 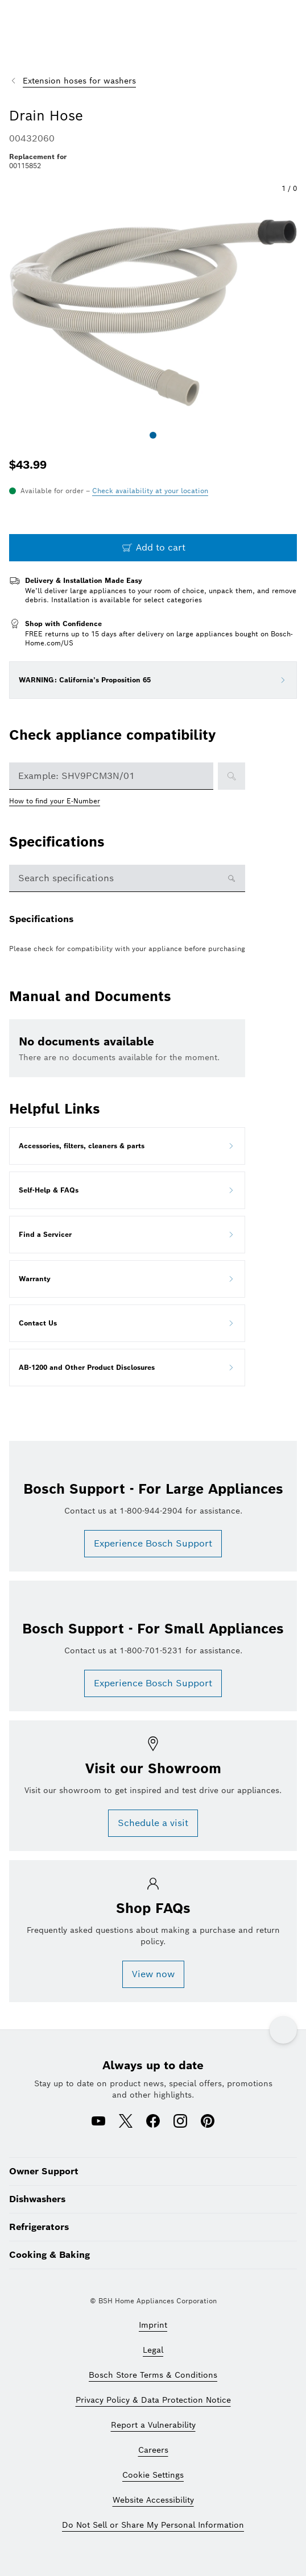 I want to click on [Instagram (opens in a new window)], so click(x=180, y=2122).